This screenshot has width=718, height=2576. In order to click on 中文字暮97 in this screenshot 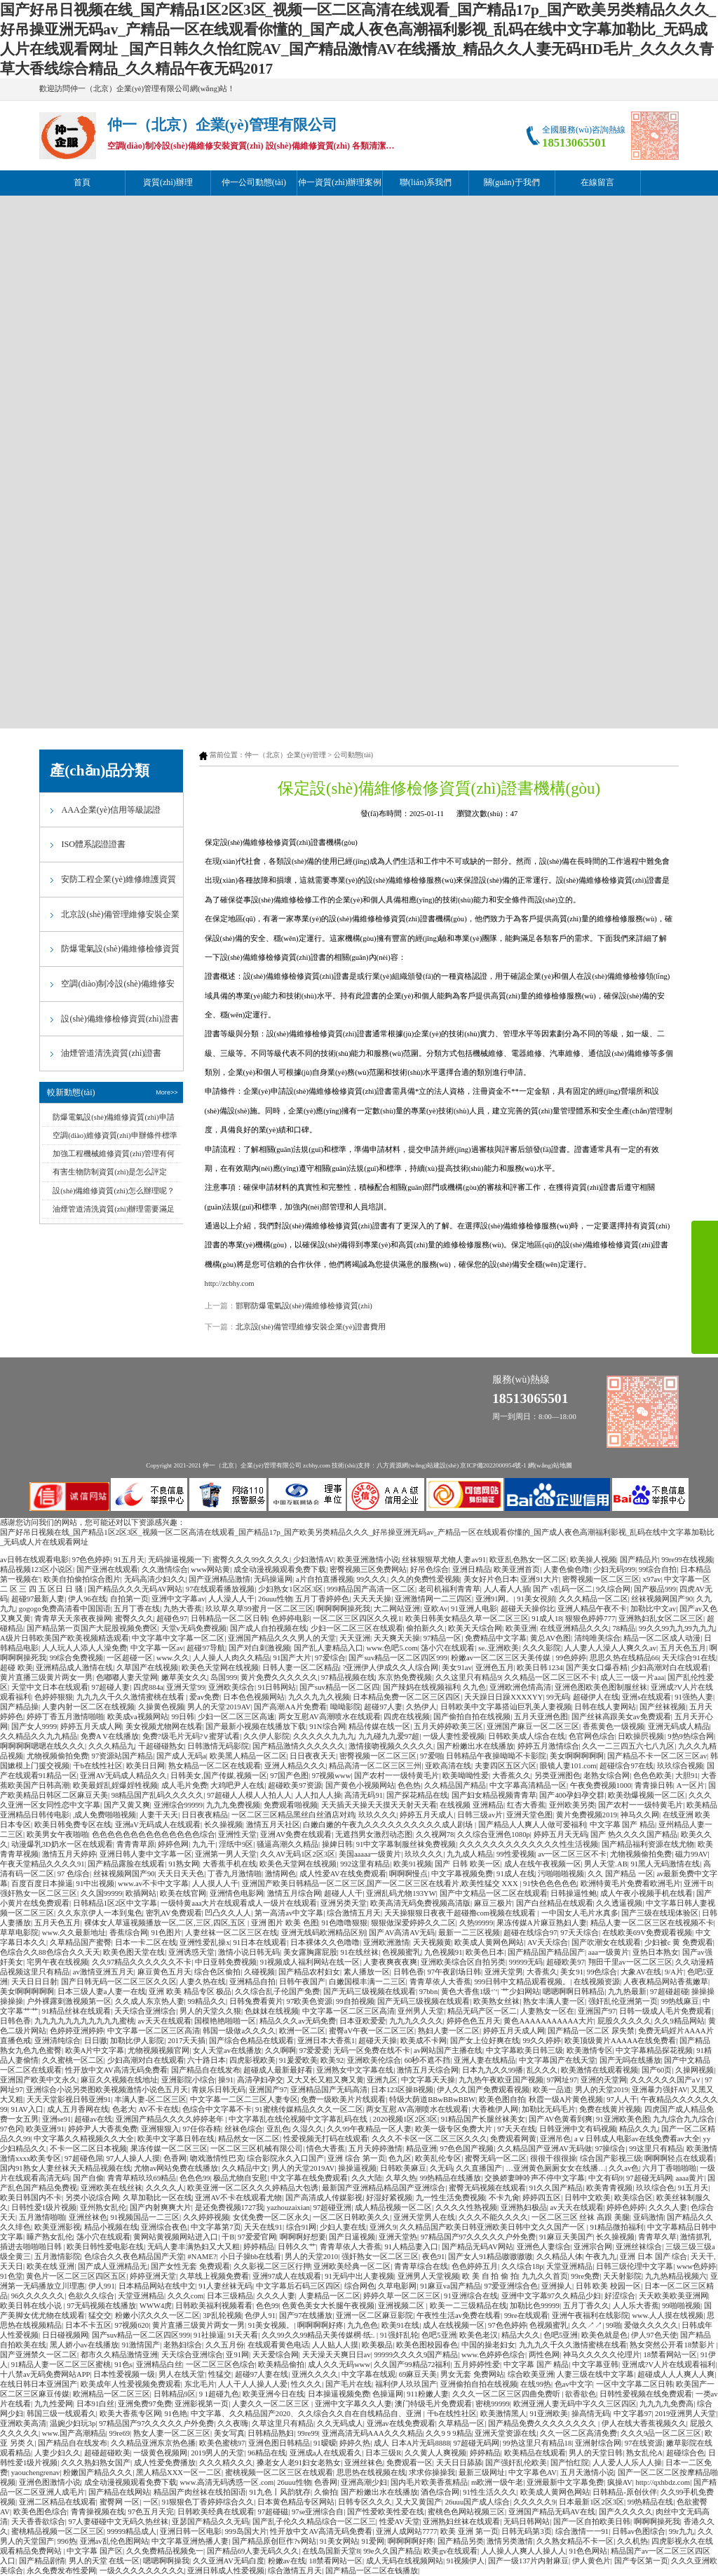, I will do `click(633, 2414)`.